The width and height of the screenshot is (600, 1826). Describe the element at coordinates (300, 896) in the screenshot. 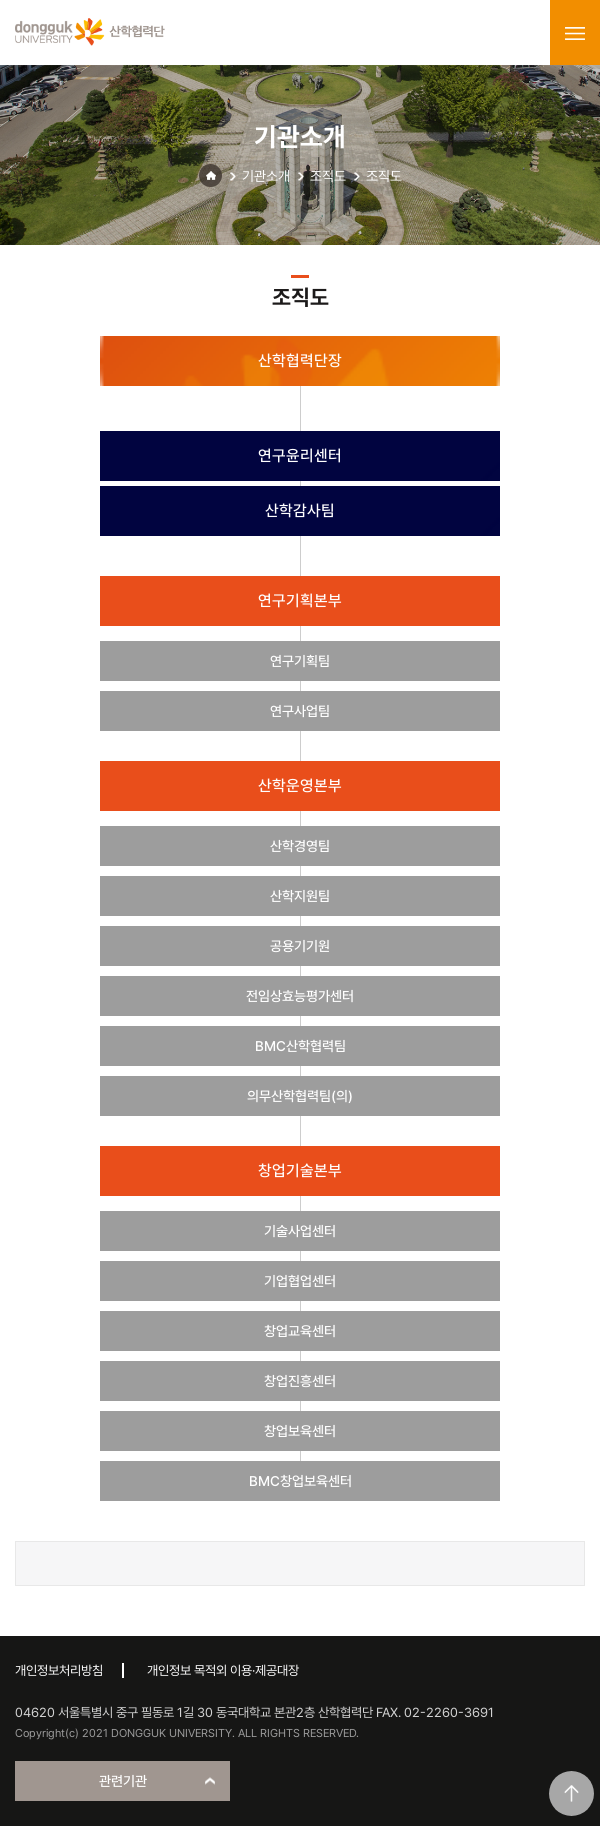

I see `산학지원팀` at that location.